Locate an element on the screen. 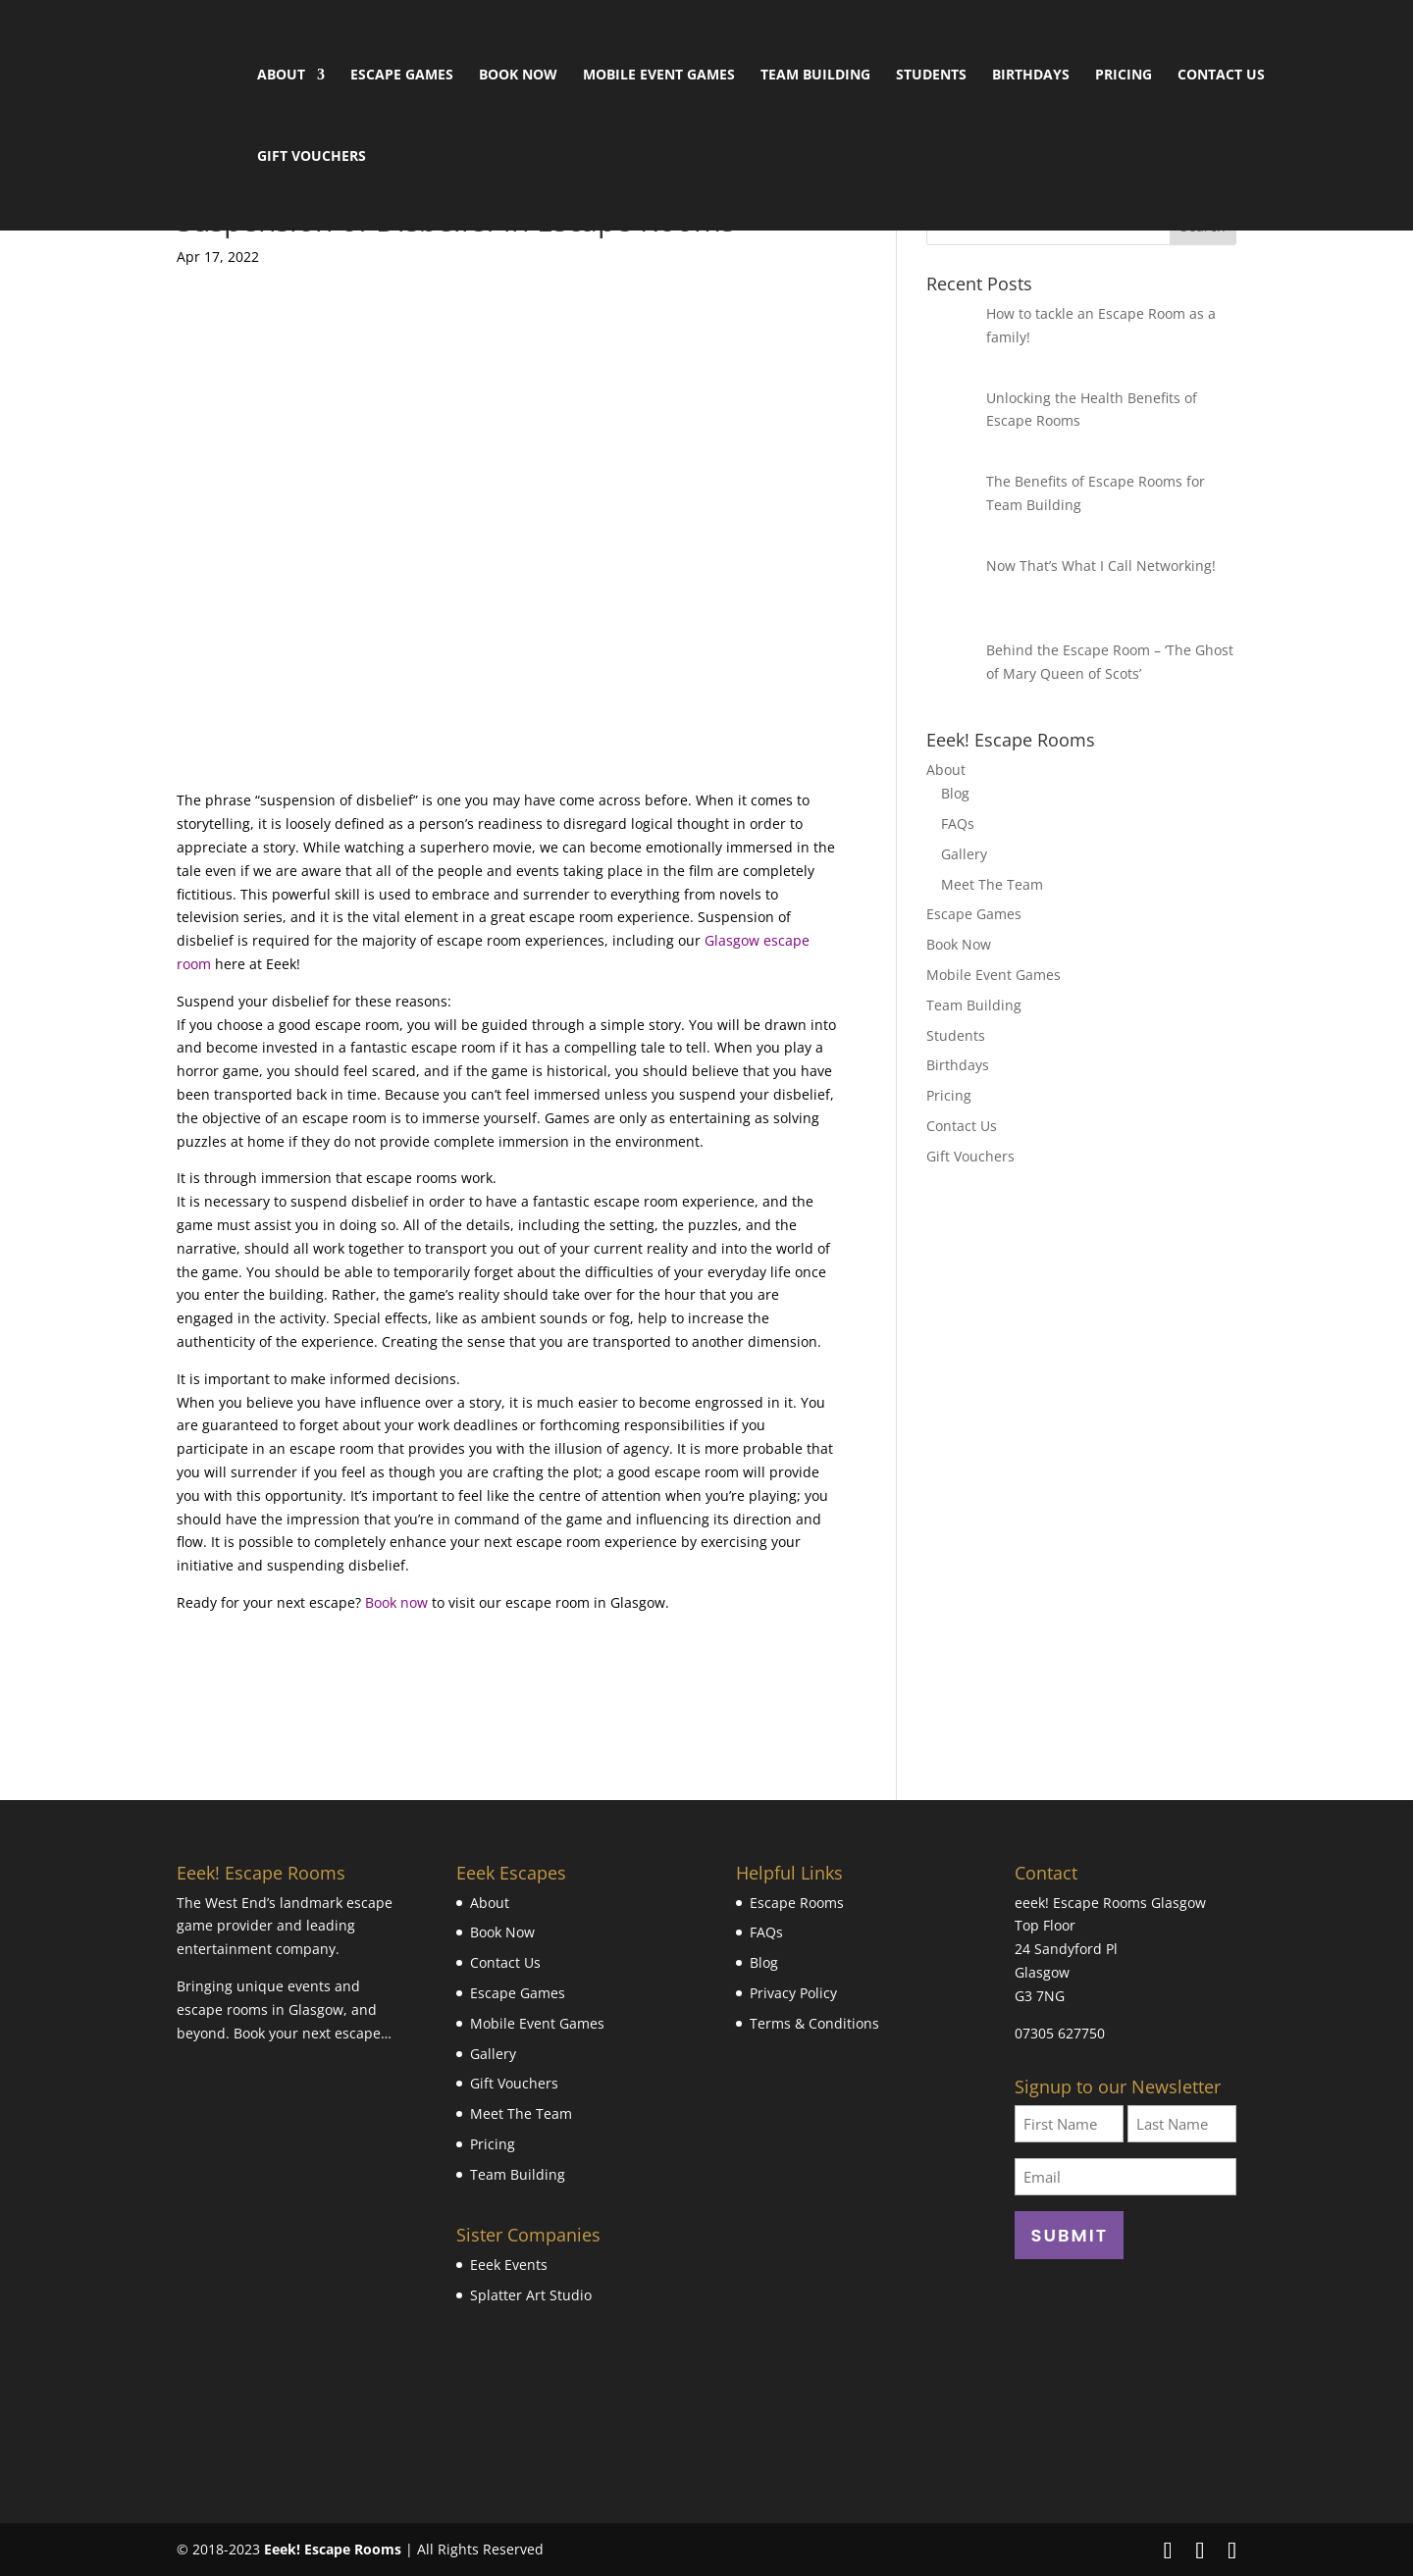  Contact Us is located at coordinates (1221, 75).